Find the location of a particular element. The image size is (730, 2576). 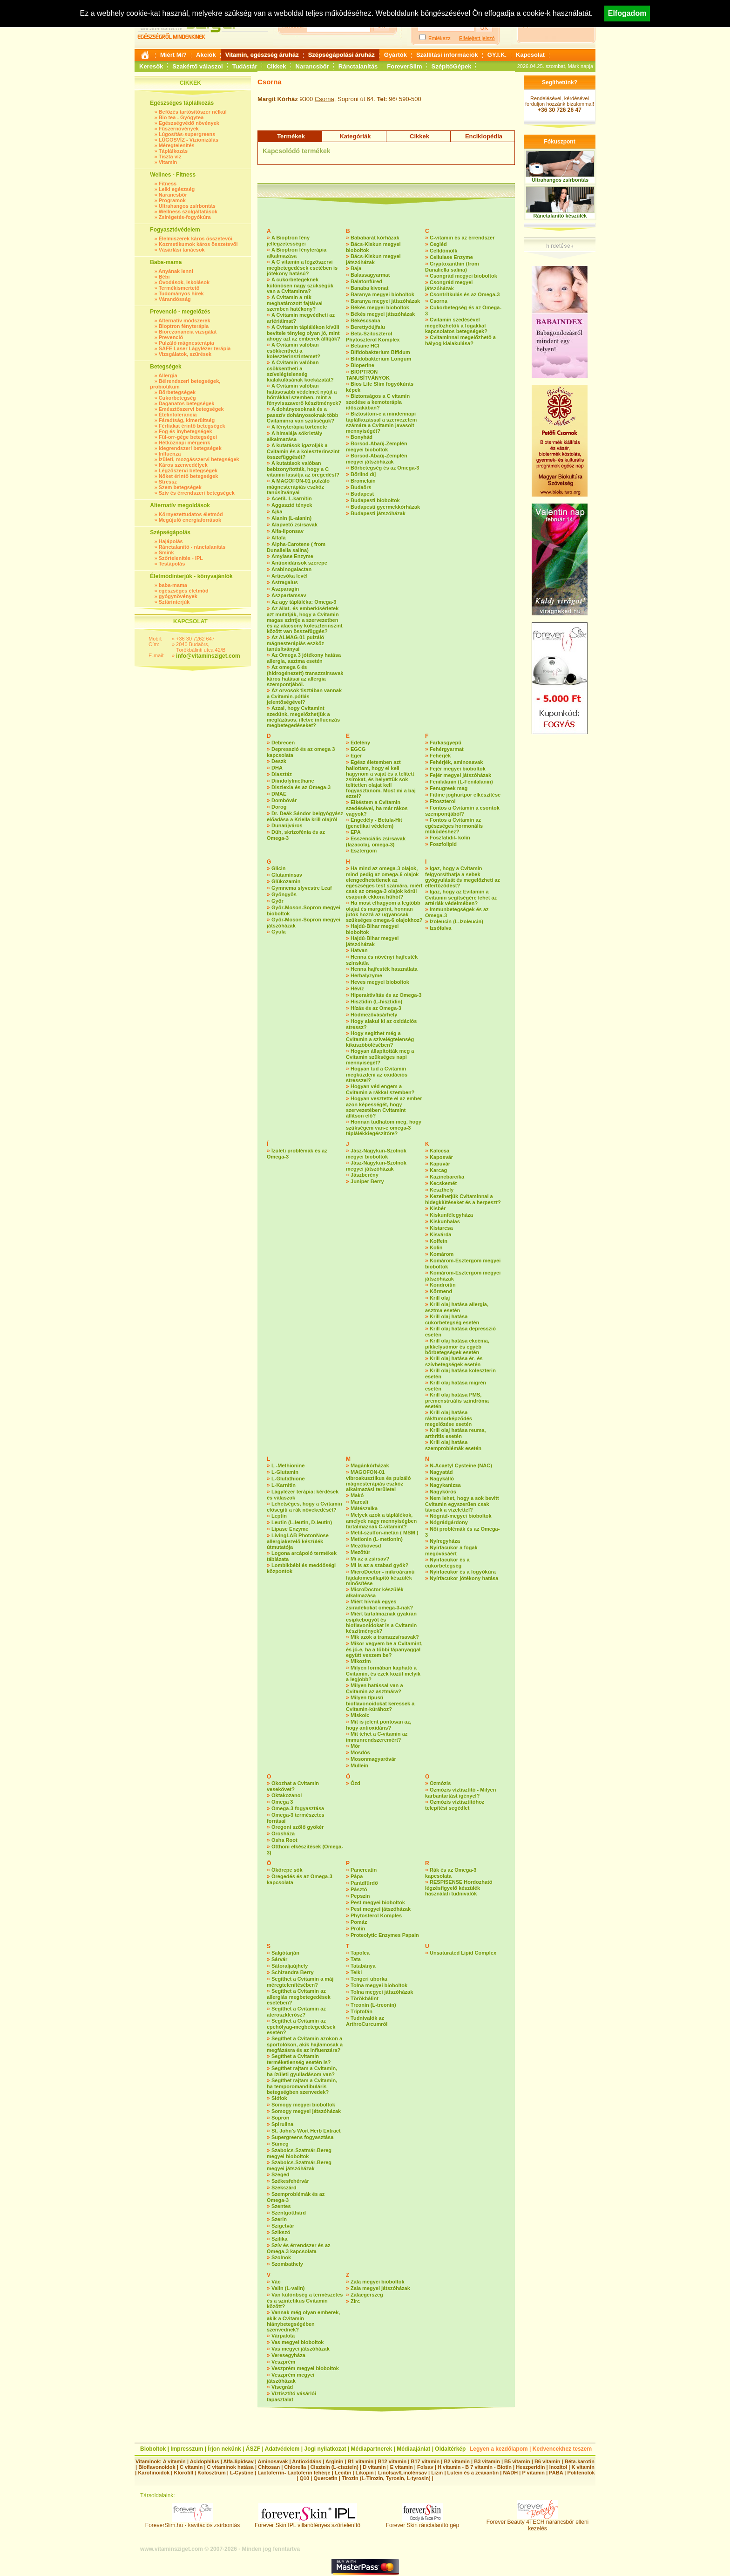

Gyula is located at coordinates (278, 931).